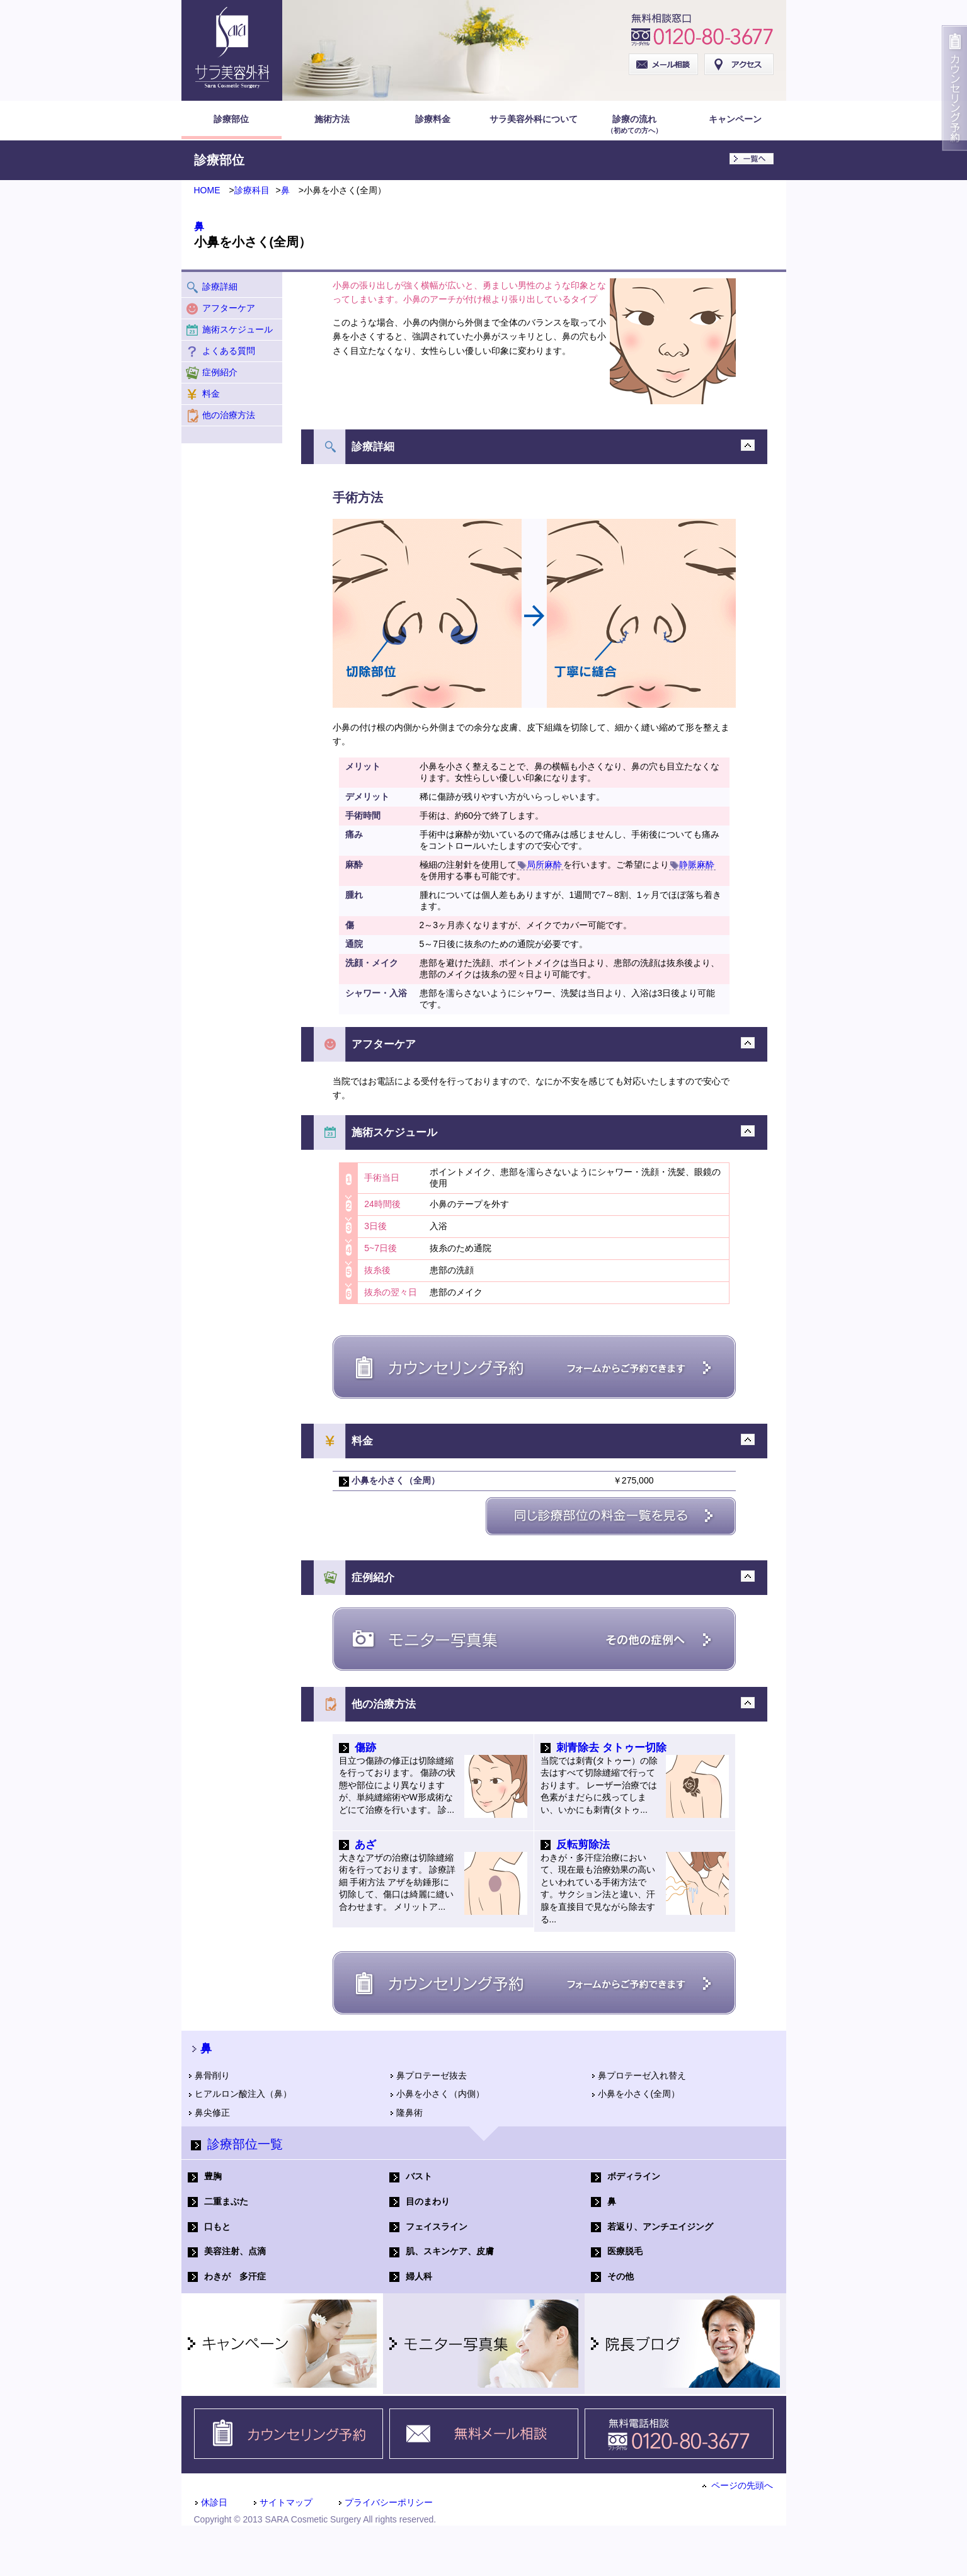 This screenshot has height=2576, width=967. Describe the element at coordinates (205, 2176) in the screenshot. I see `豊胸` at that location.